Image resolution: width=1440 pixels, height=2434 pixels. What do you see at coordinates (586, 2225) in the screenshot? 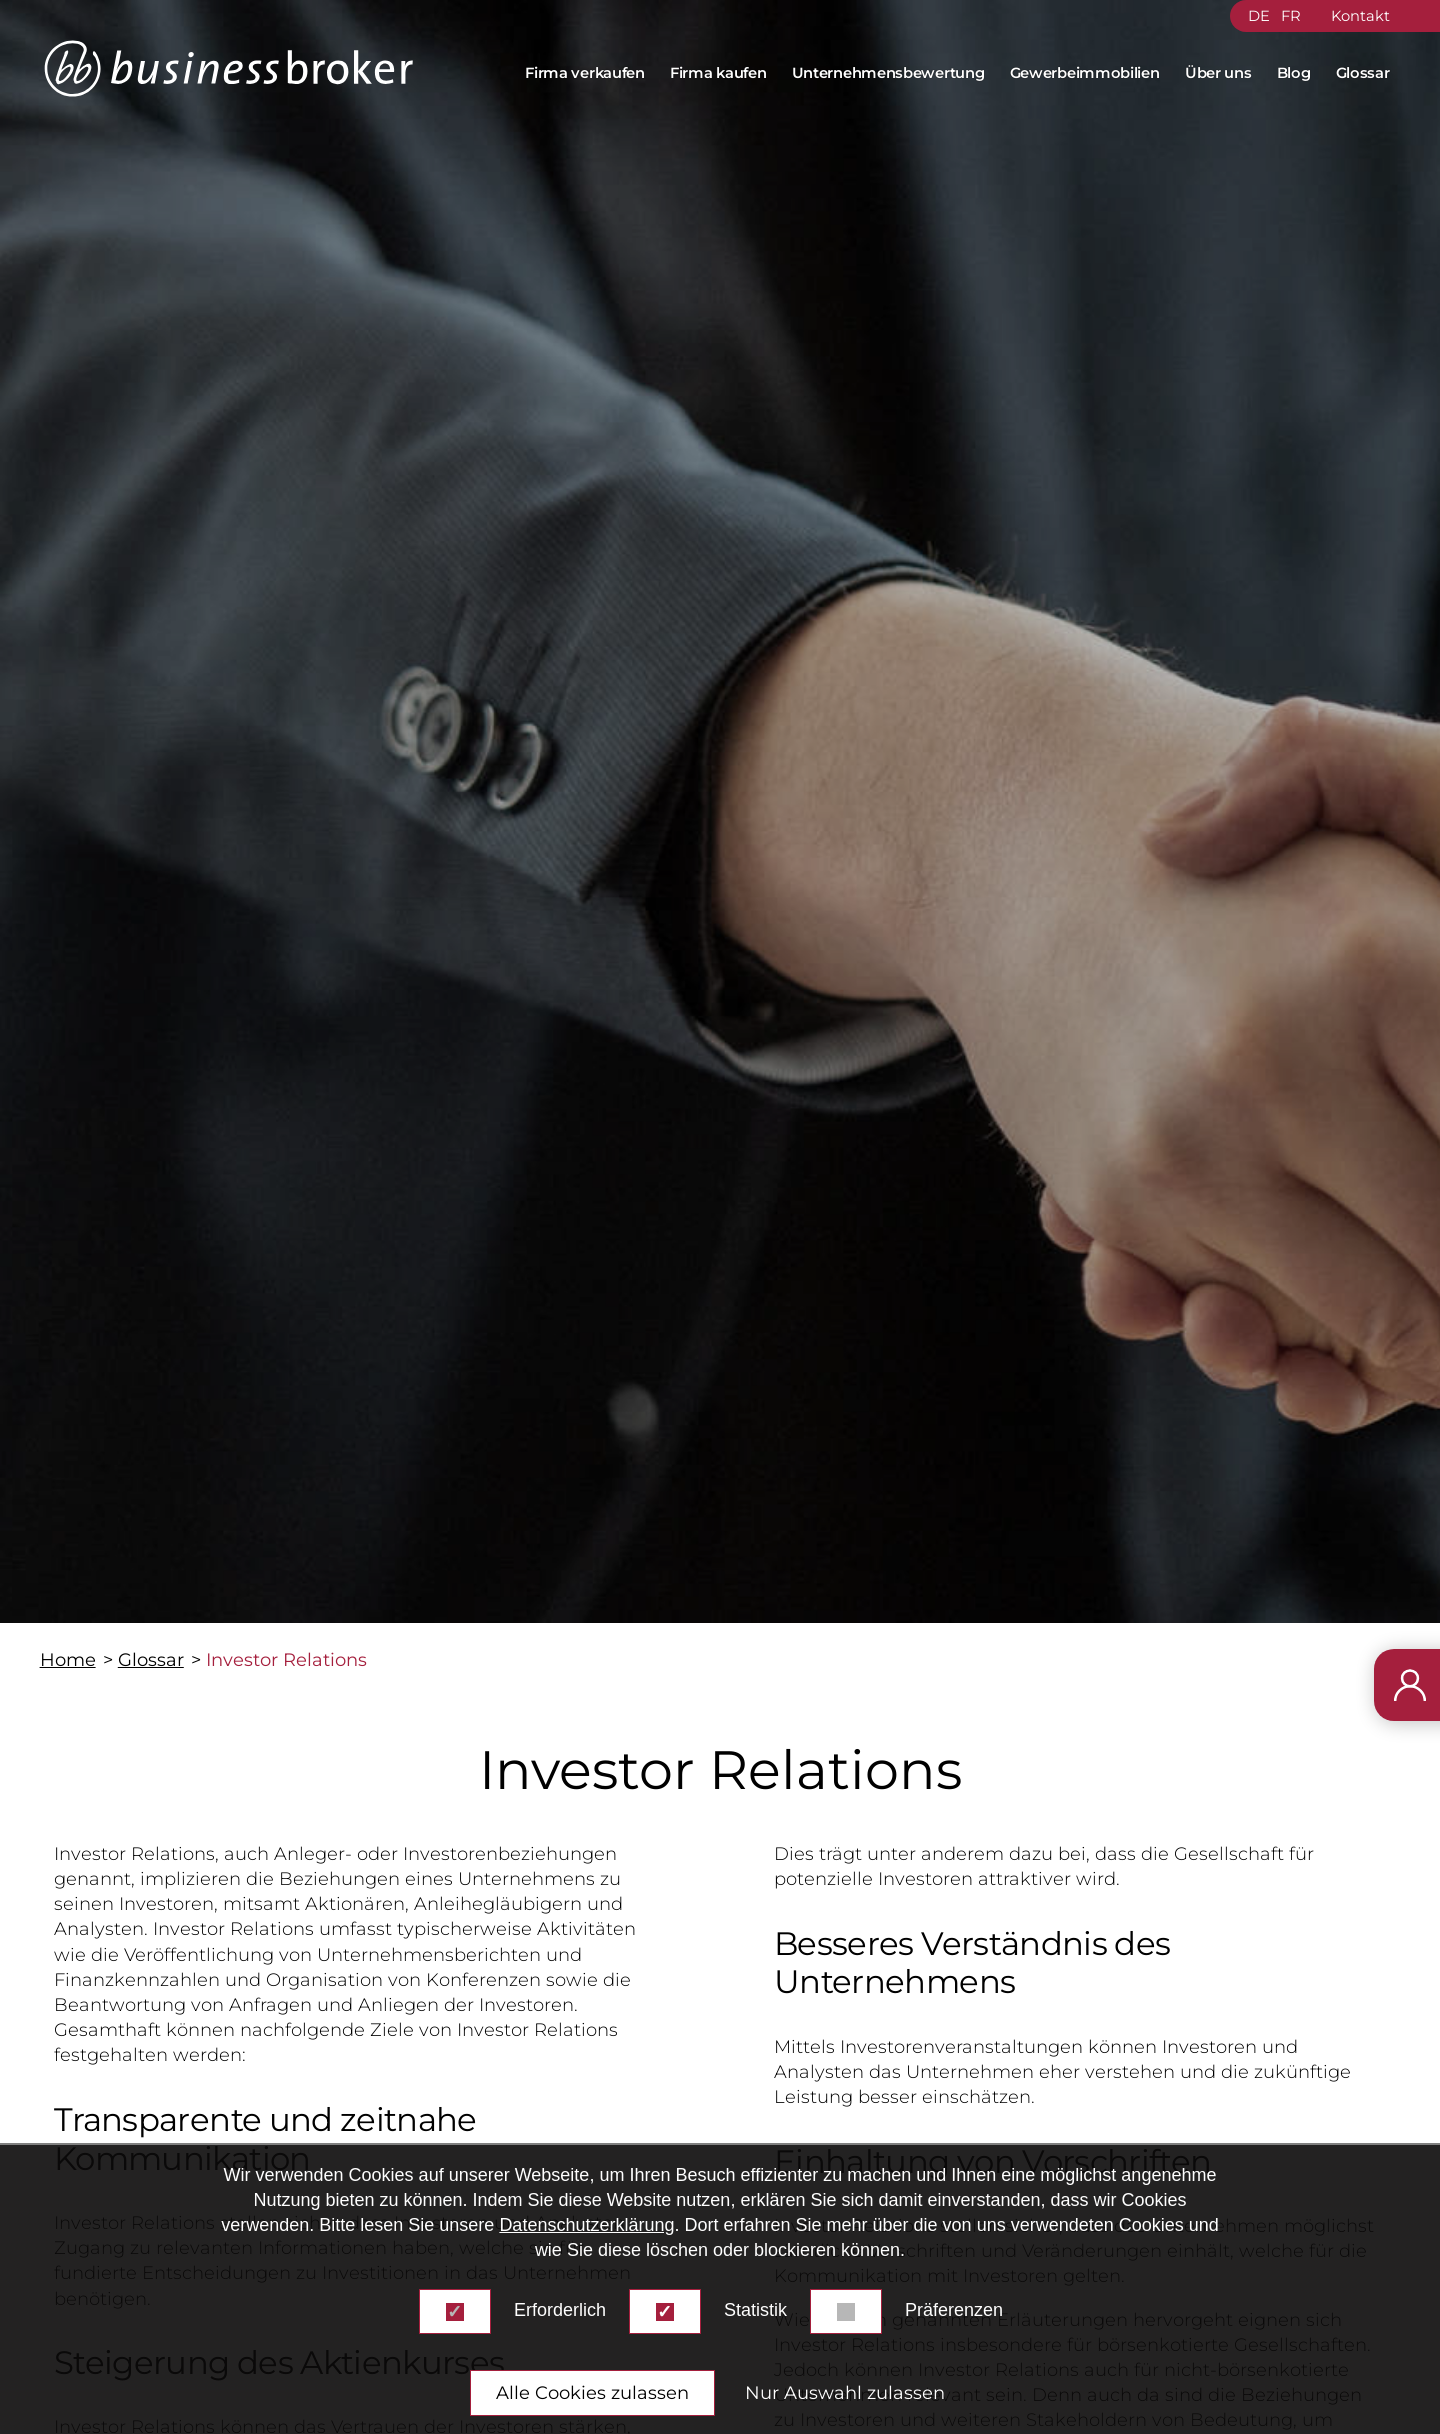
I see `Datenschutzerklärung` at bounding box center [586, 2225].